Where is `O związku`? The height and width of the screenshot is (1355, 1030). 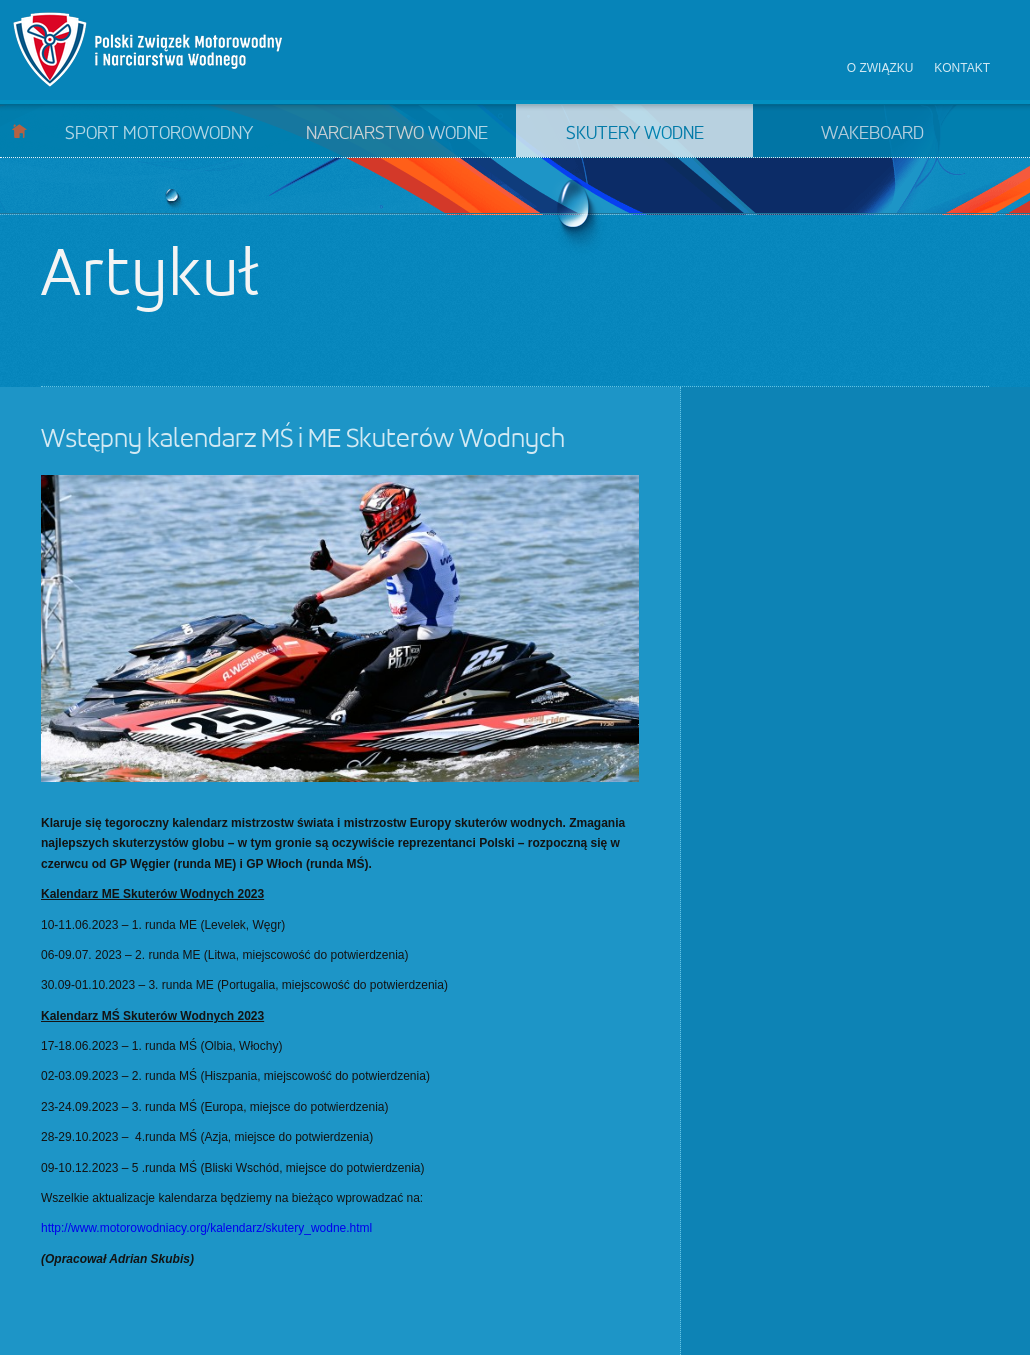 O związku is located at coordinates (880, 68).